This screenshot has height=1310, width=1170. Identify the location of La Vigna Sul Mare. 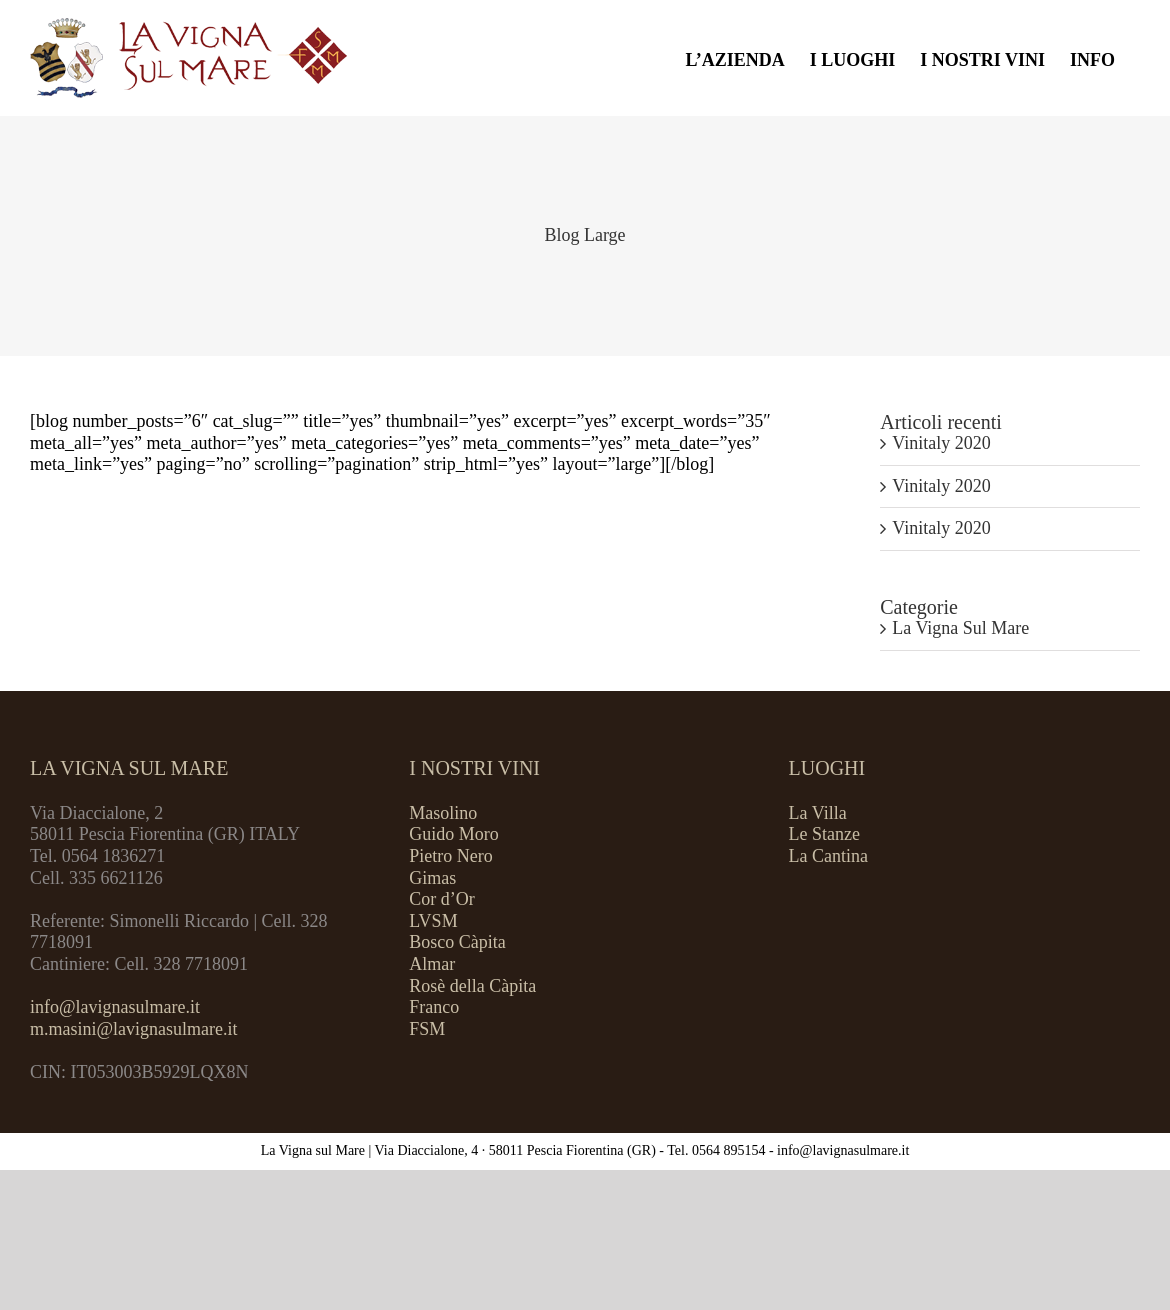
(960, 628).